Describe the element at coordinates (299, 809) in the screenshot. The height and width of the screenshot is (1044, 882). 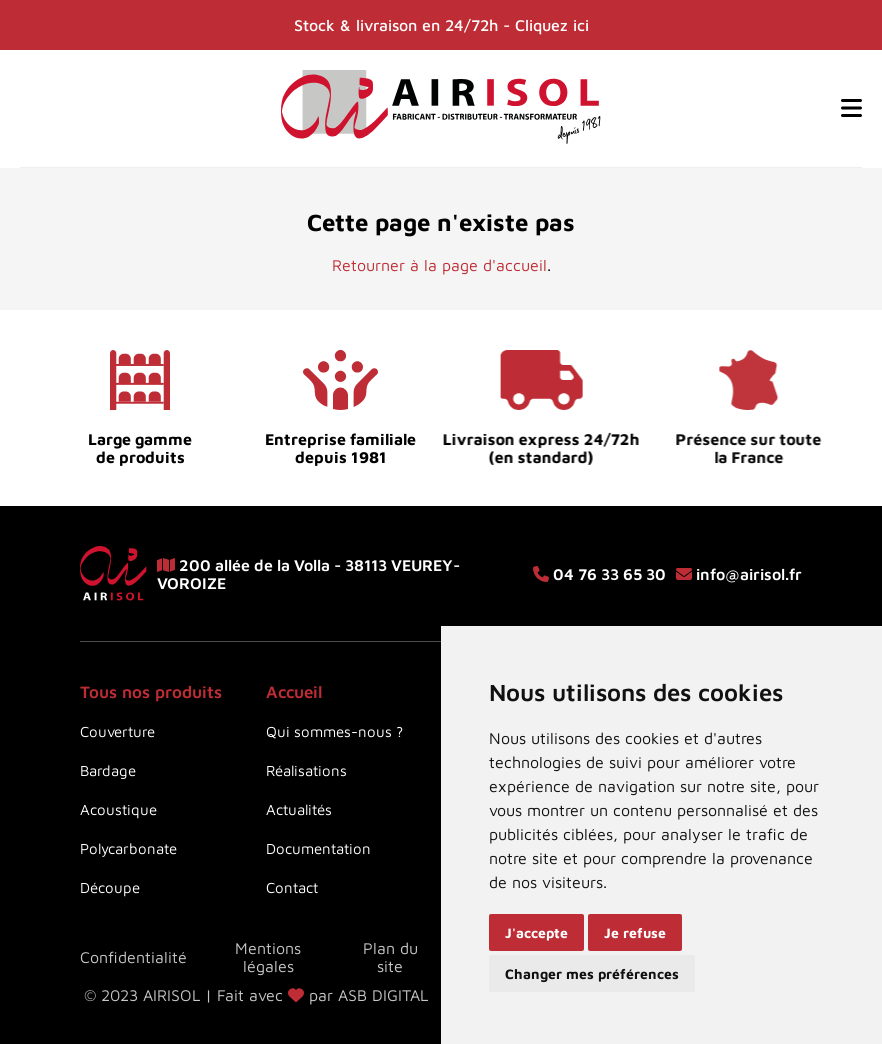
I see `Actualités` at that location.